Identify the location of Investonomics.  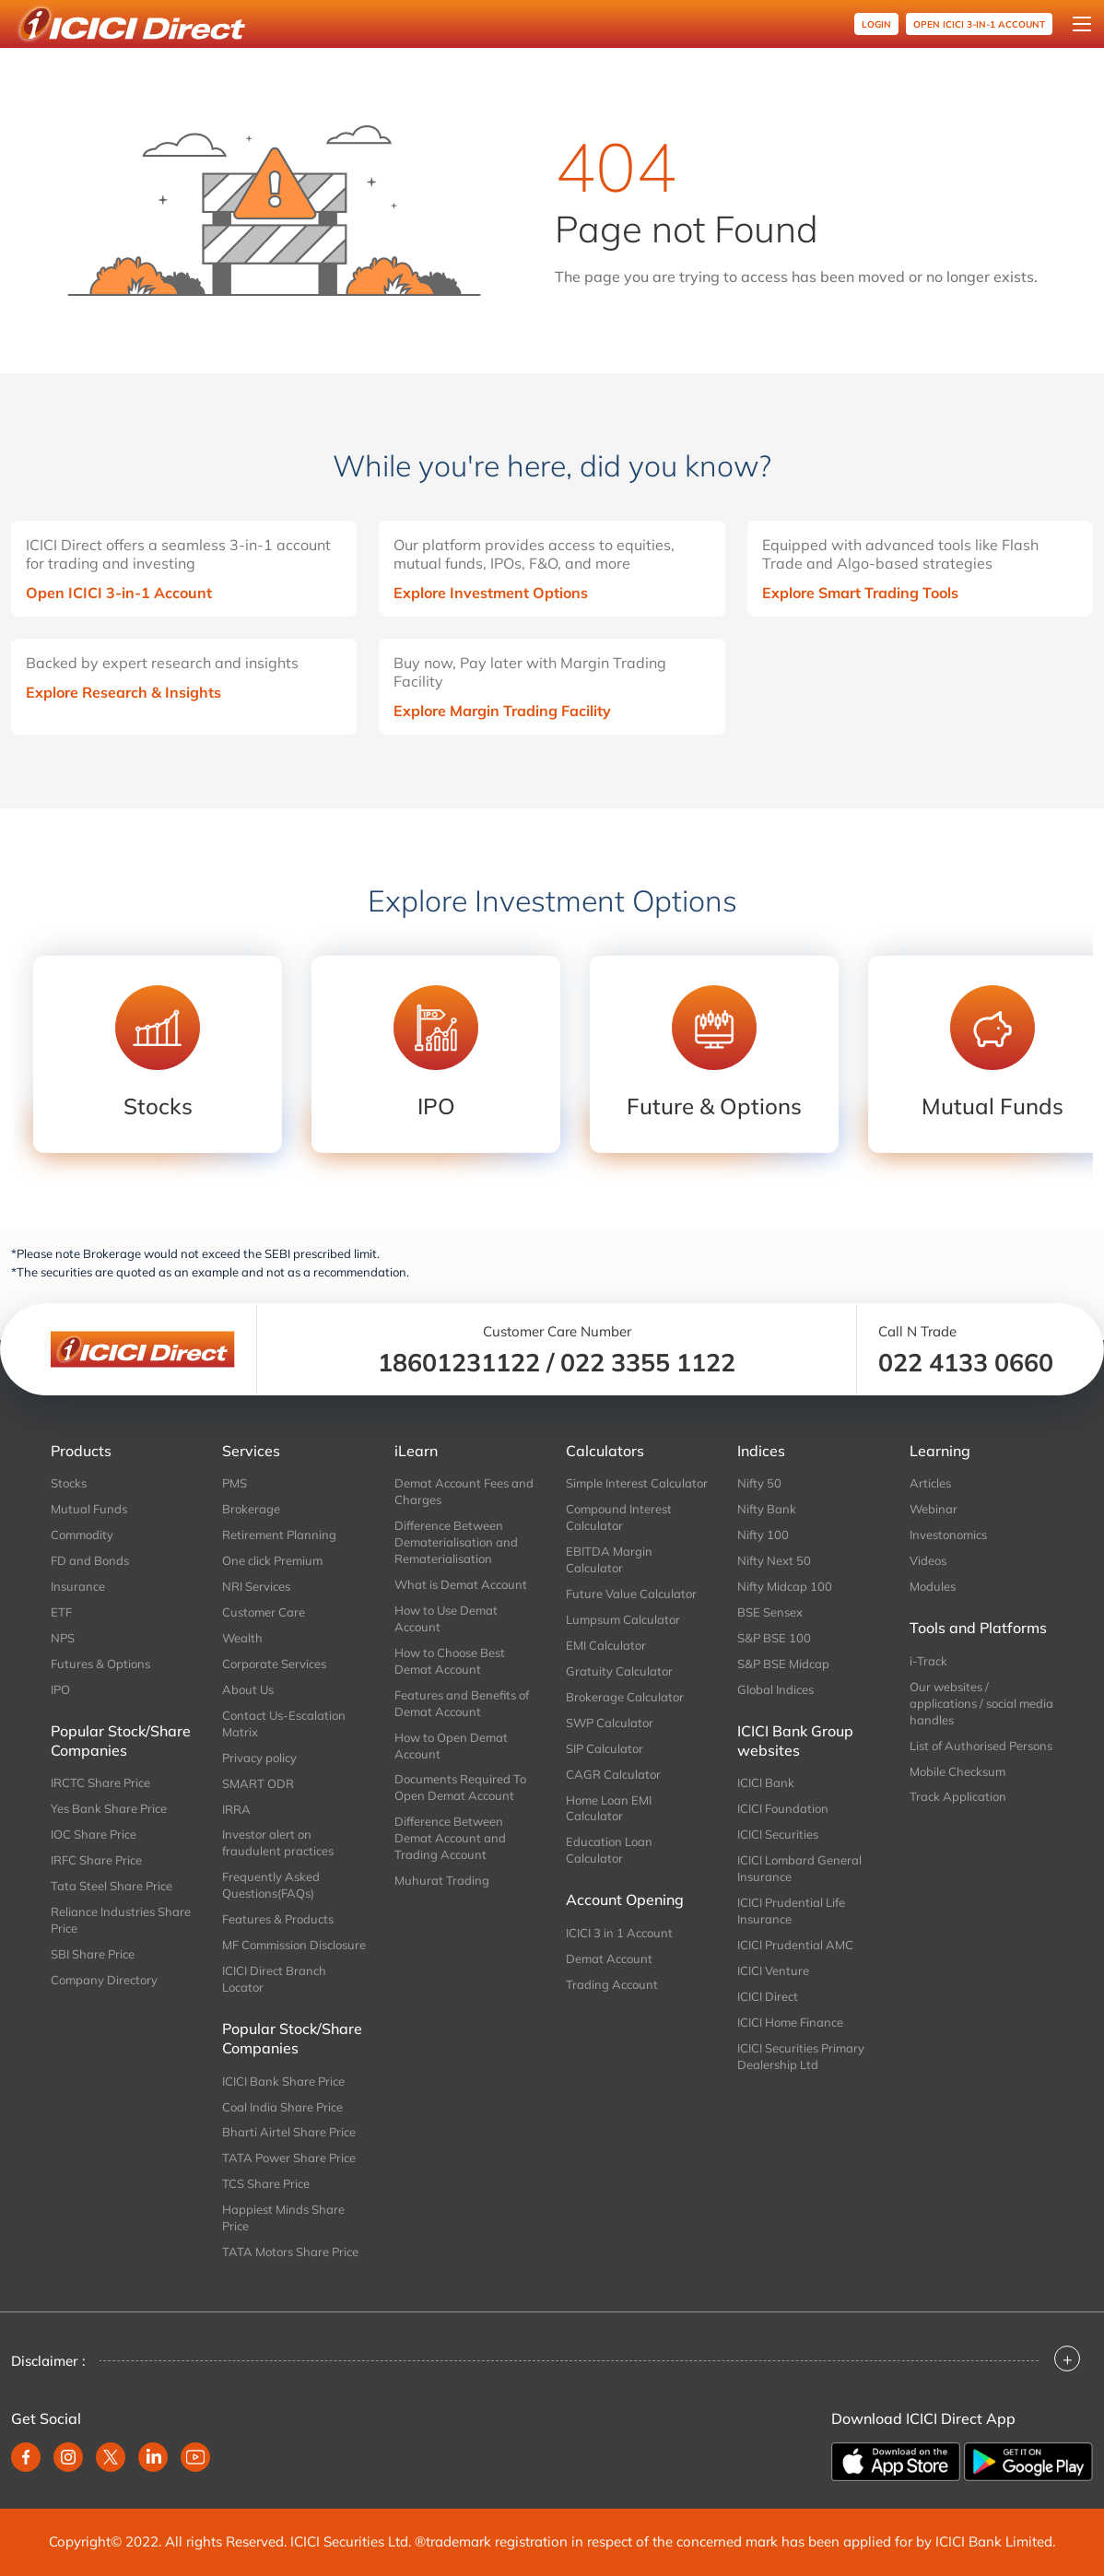
(948, 1534).